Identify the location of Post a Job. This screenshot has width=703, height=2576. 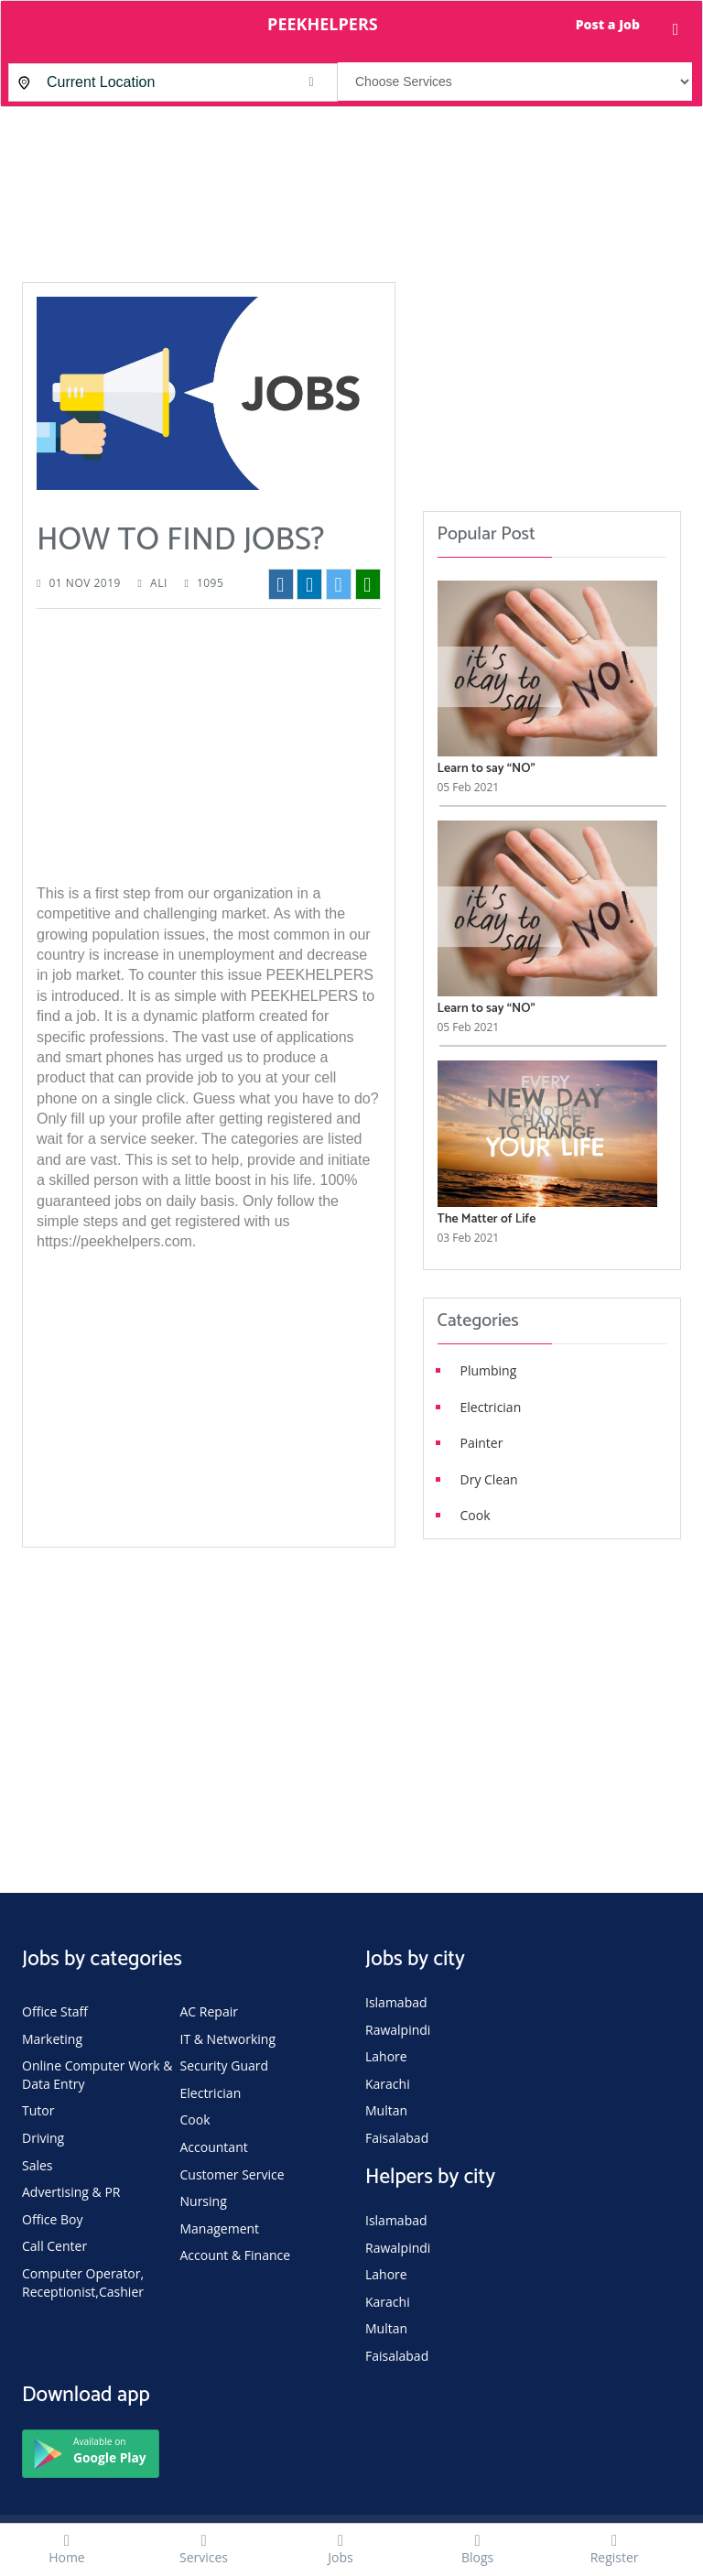
(608, 24).